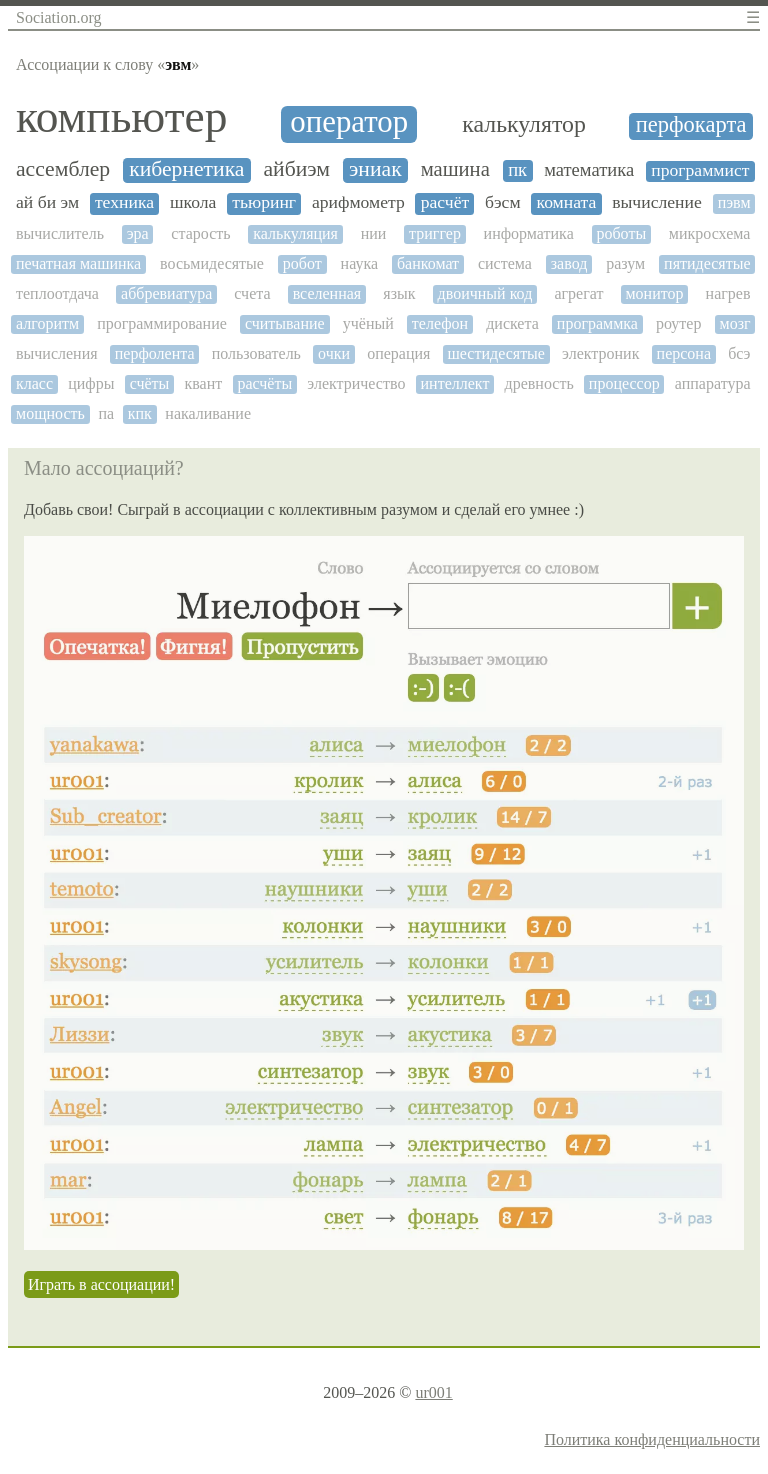 This screenshot has width=768, height=1474. Describe the element at coordinates (264, 383) in the screenshot. I see `расчёты` at that location.